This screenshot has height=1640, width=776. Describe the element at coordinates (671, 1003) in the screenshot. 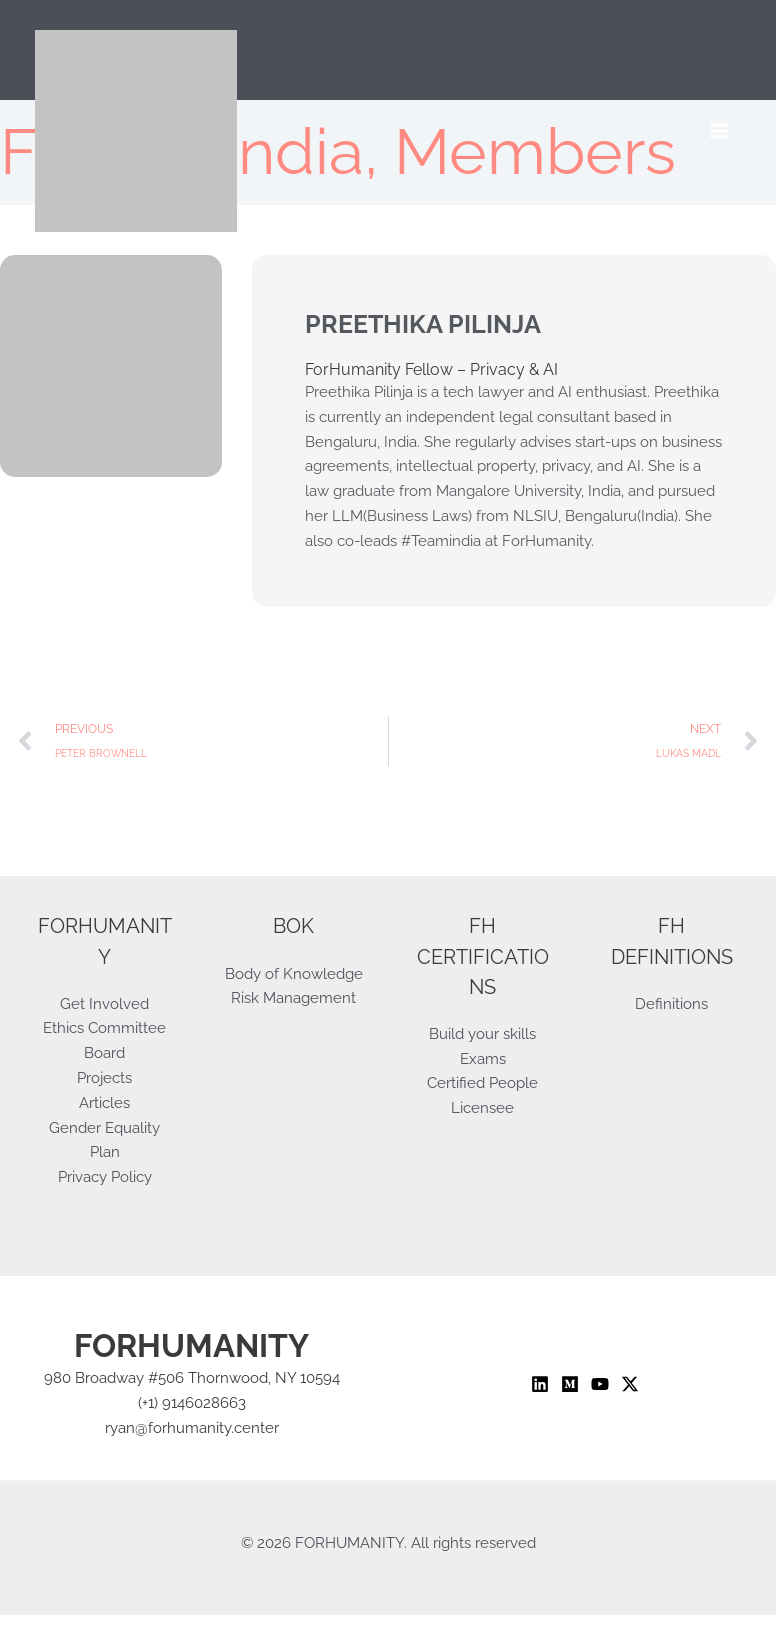

I see `Definitions` at that location.